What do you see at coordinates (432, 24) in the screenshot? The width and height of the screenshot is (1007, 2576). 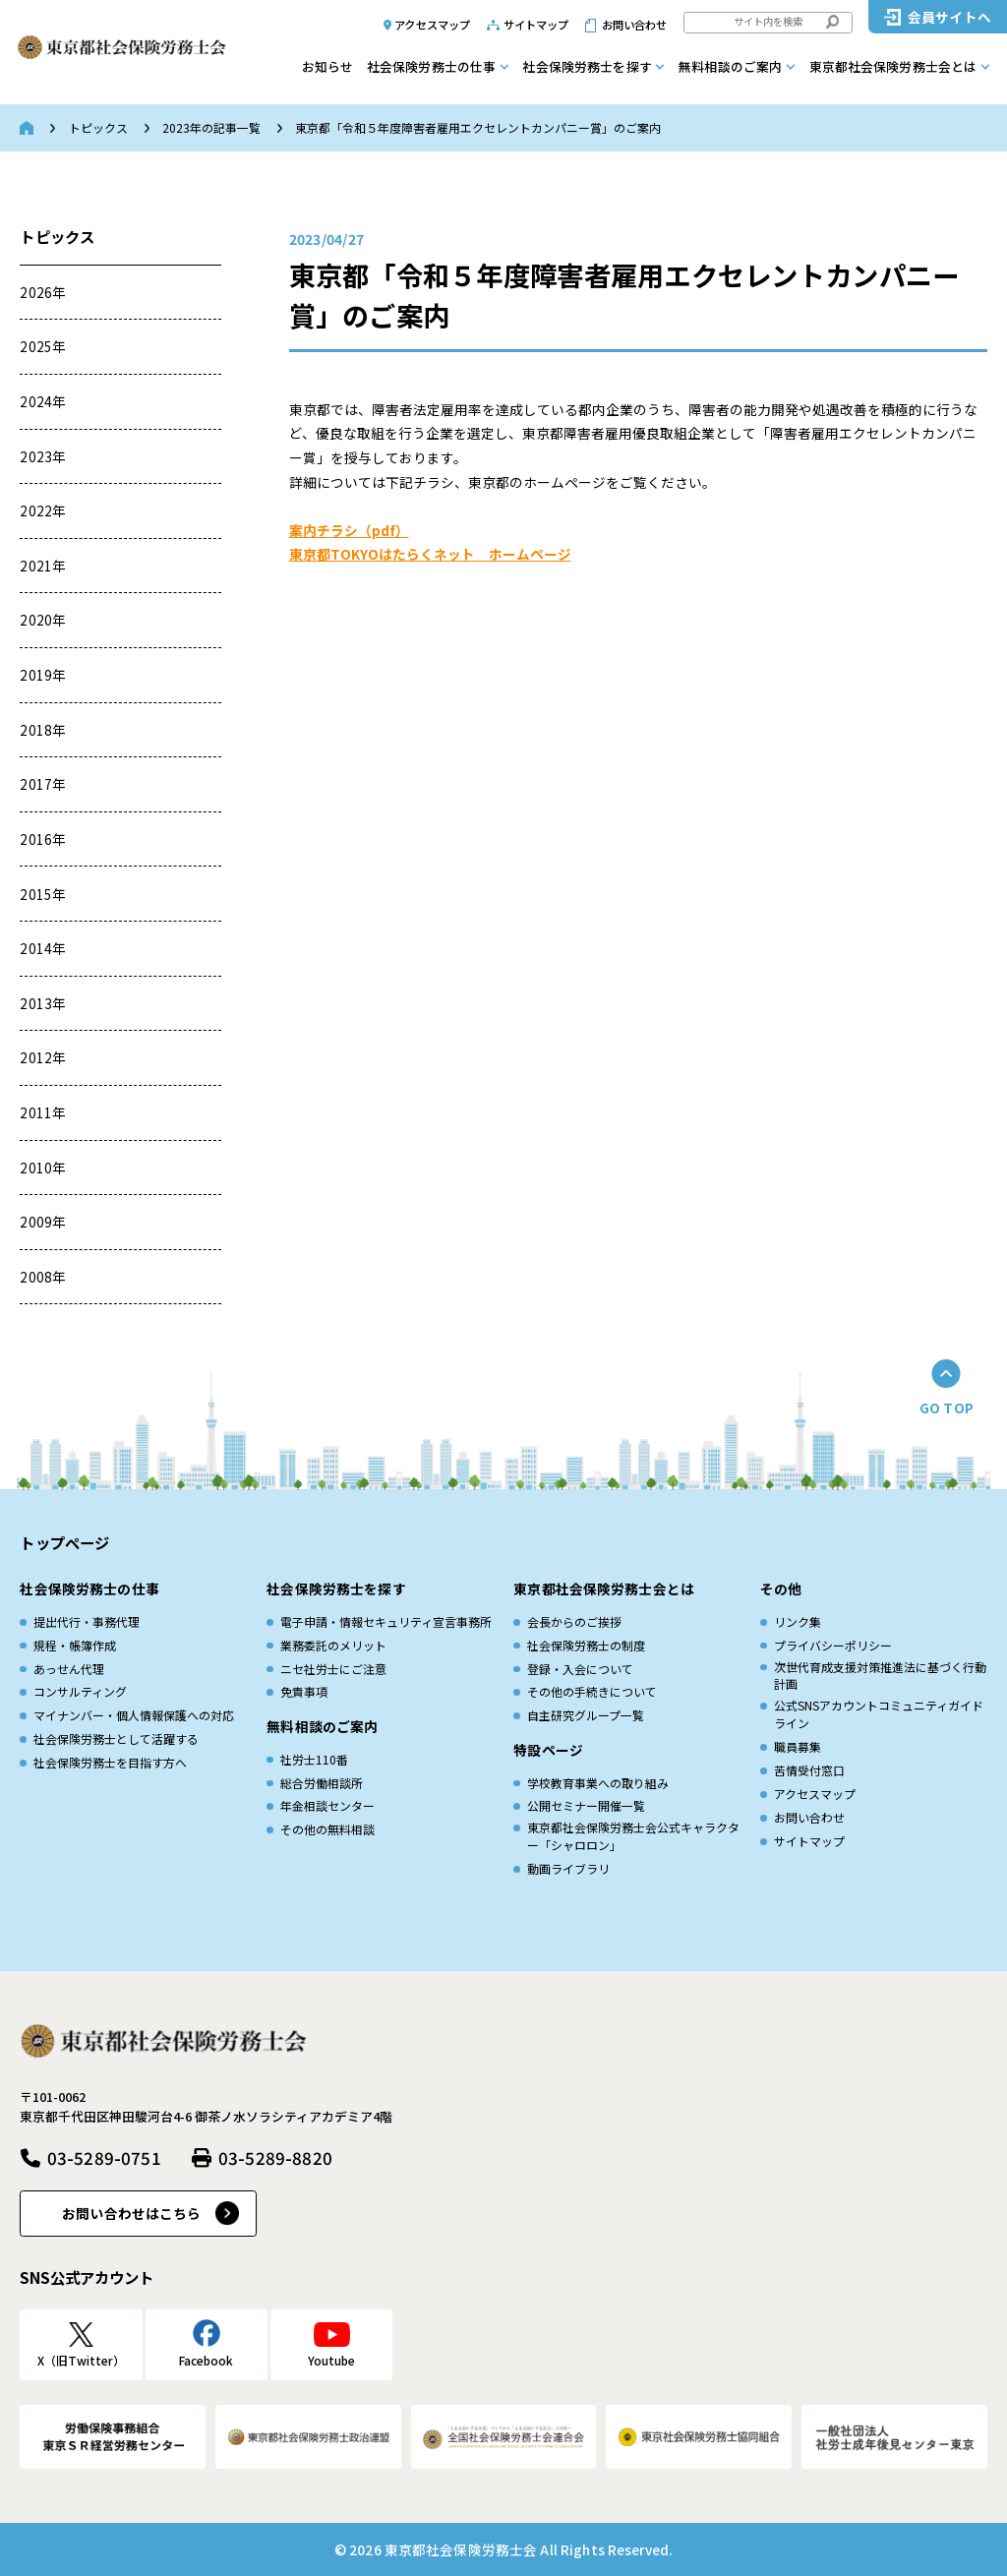 I see `アクセスマップ` at bounding box center [432, 24].